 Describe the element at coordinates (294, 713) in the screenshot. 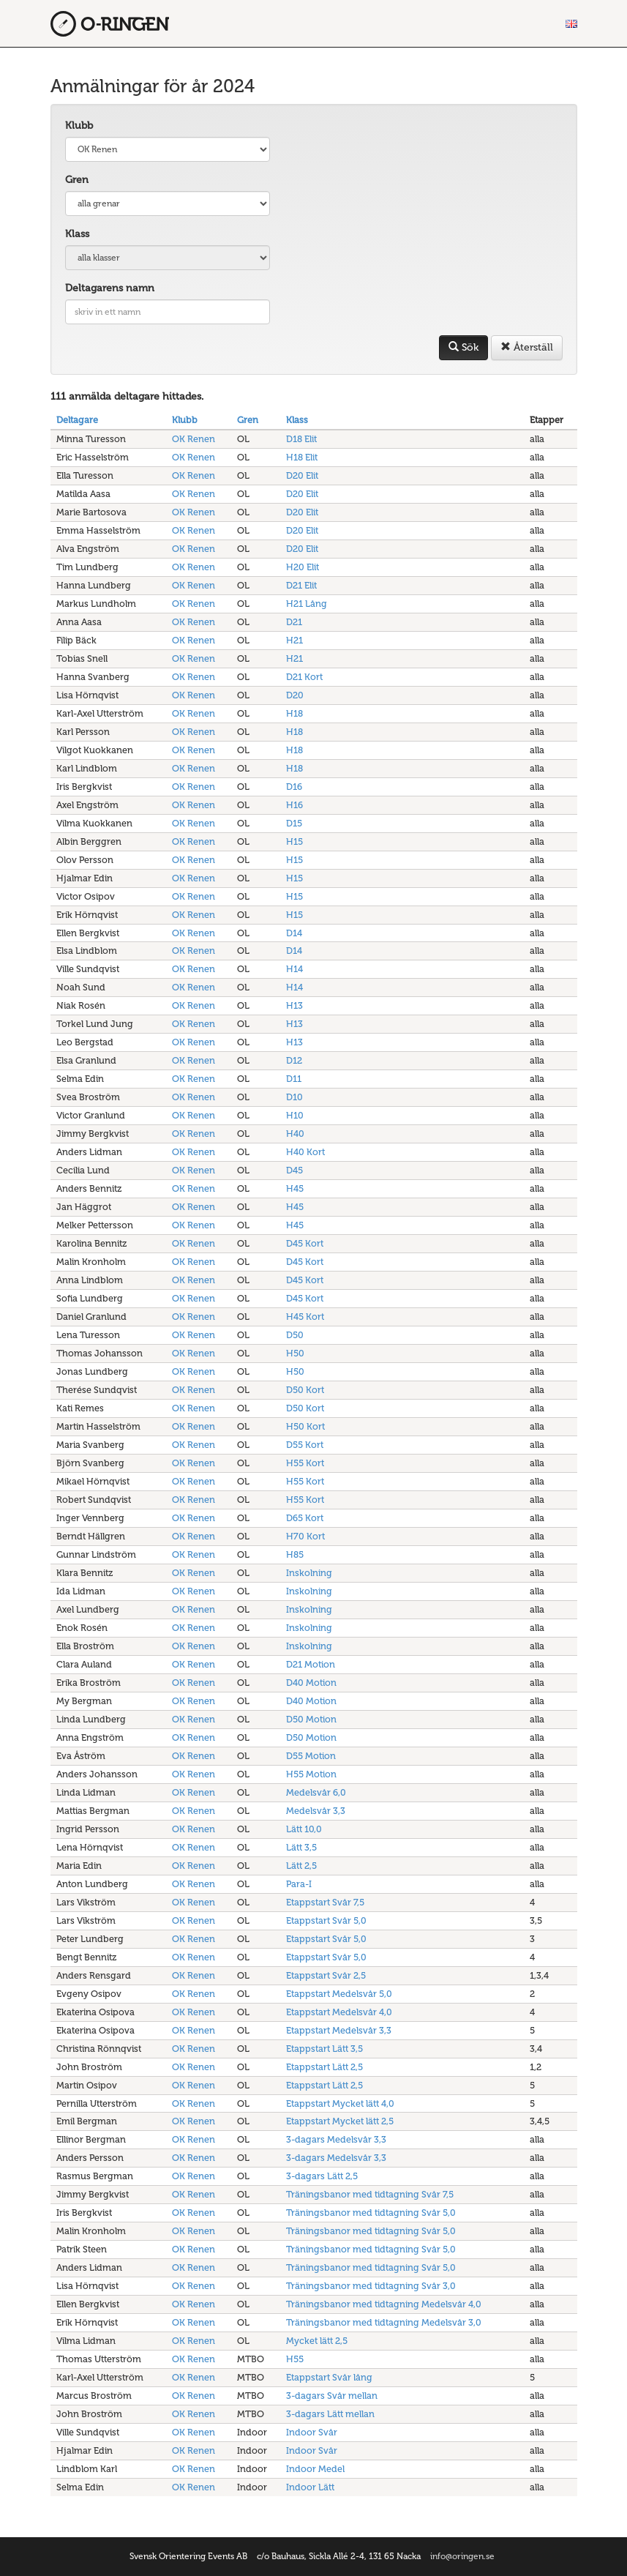

I see `H18` at that location.